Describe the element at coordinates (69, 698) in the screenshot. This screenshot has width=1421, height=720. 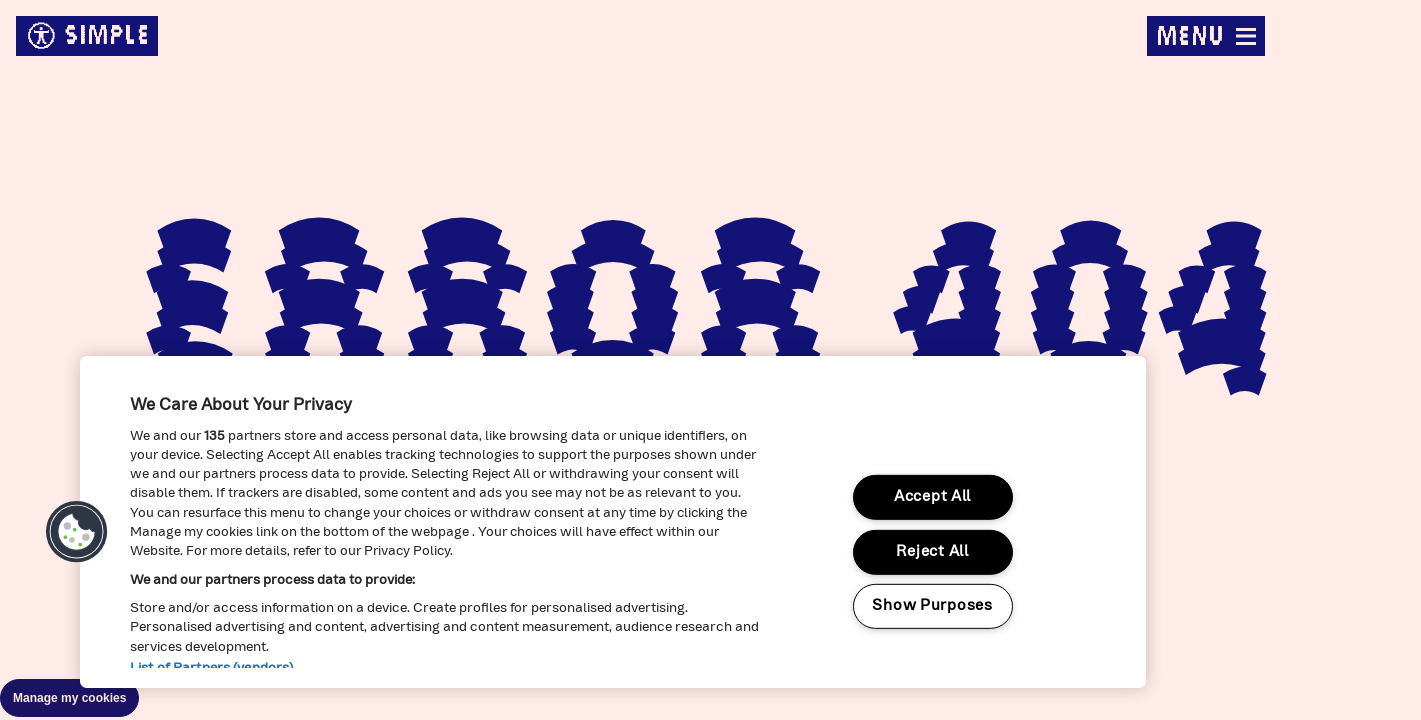
I see `Manage my cookies` at that location.